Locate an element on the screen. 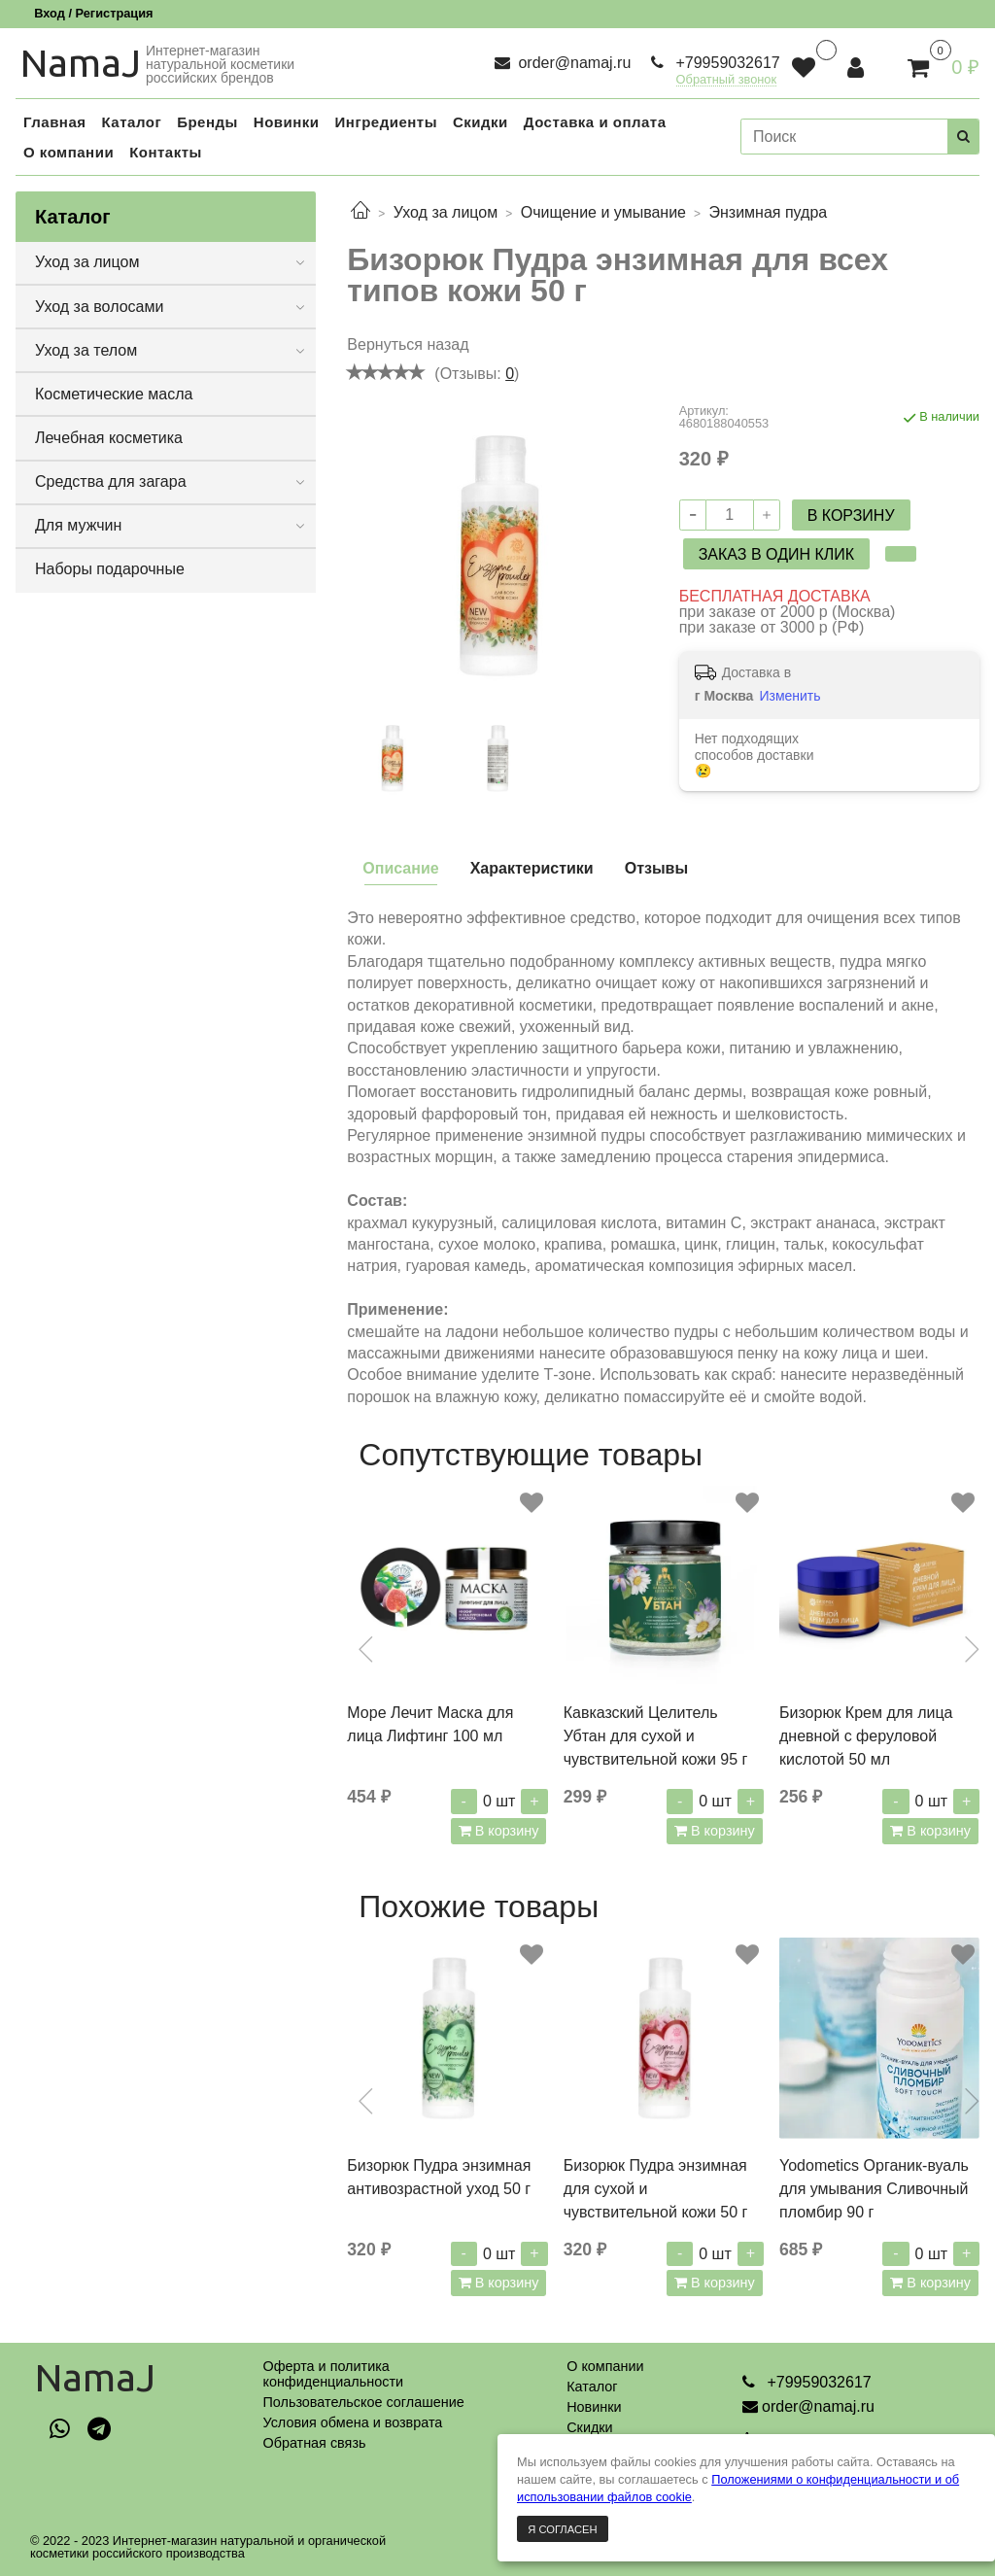 The width and height of the screenshot is (995, 2576). Лечебная косметика is located at coordinates (109, 437).